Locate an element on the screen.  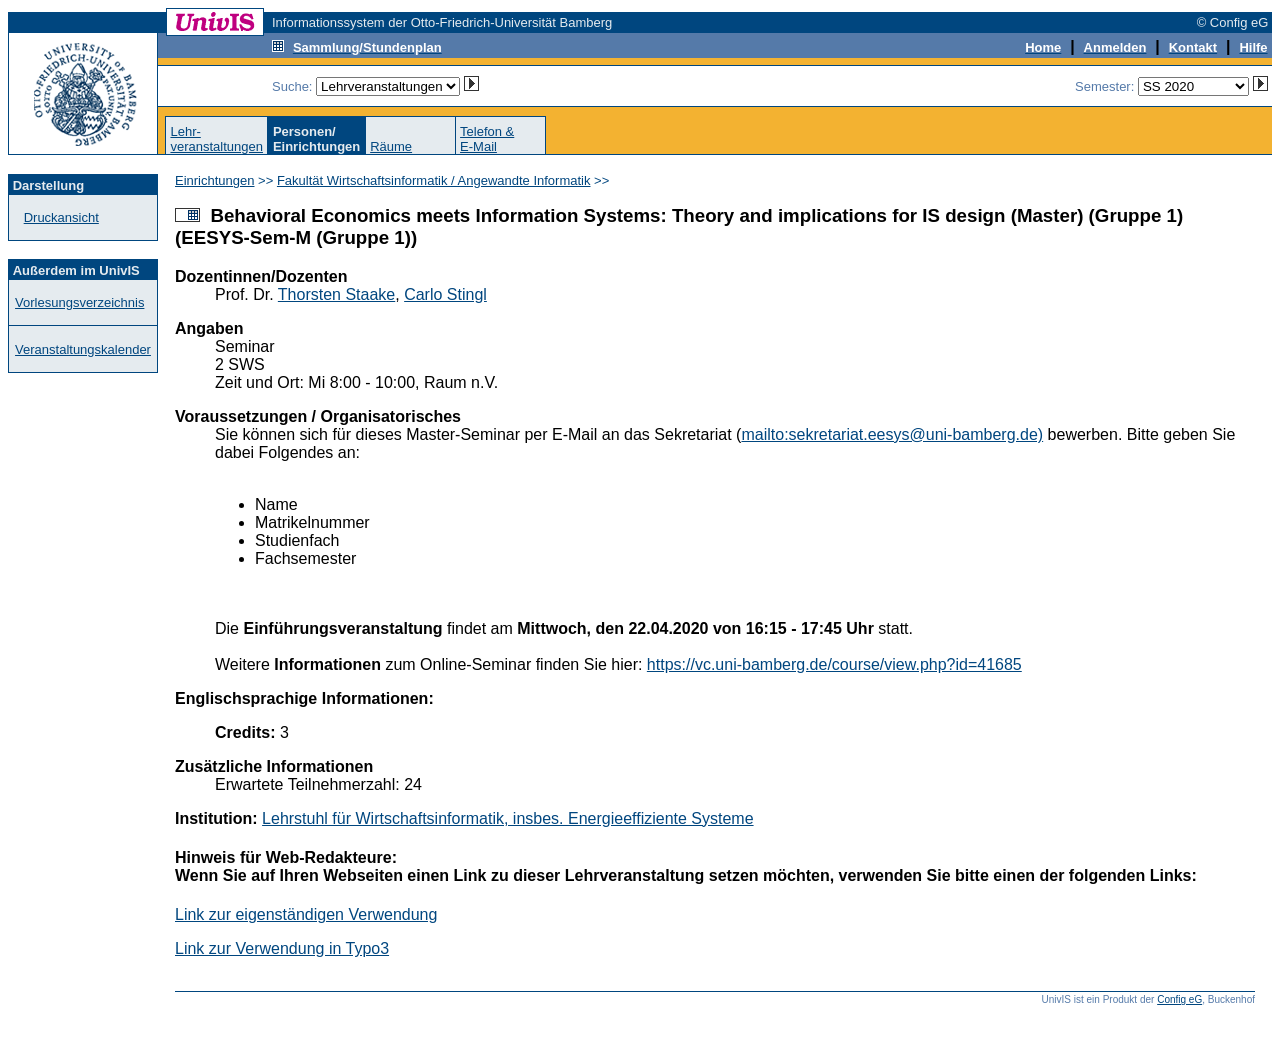
Link zur eigenständigen Verwendung is located at coordinates (306, 914).